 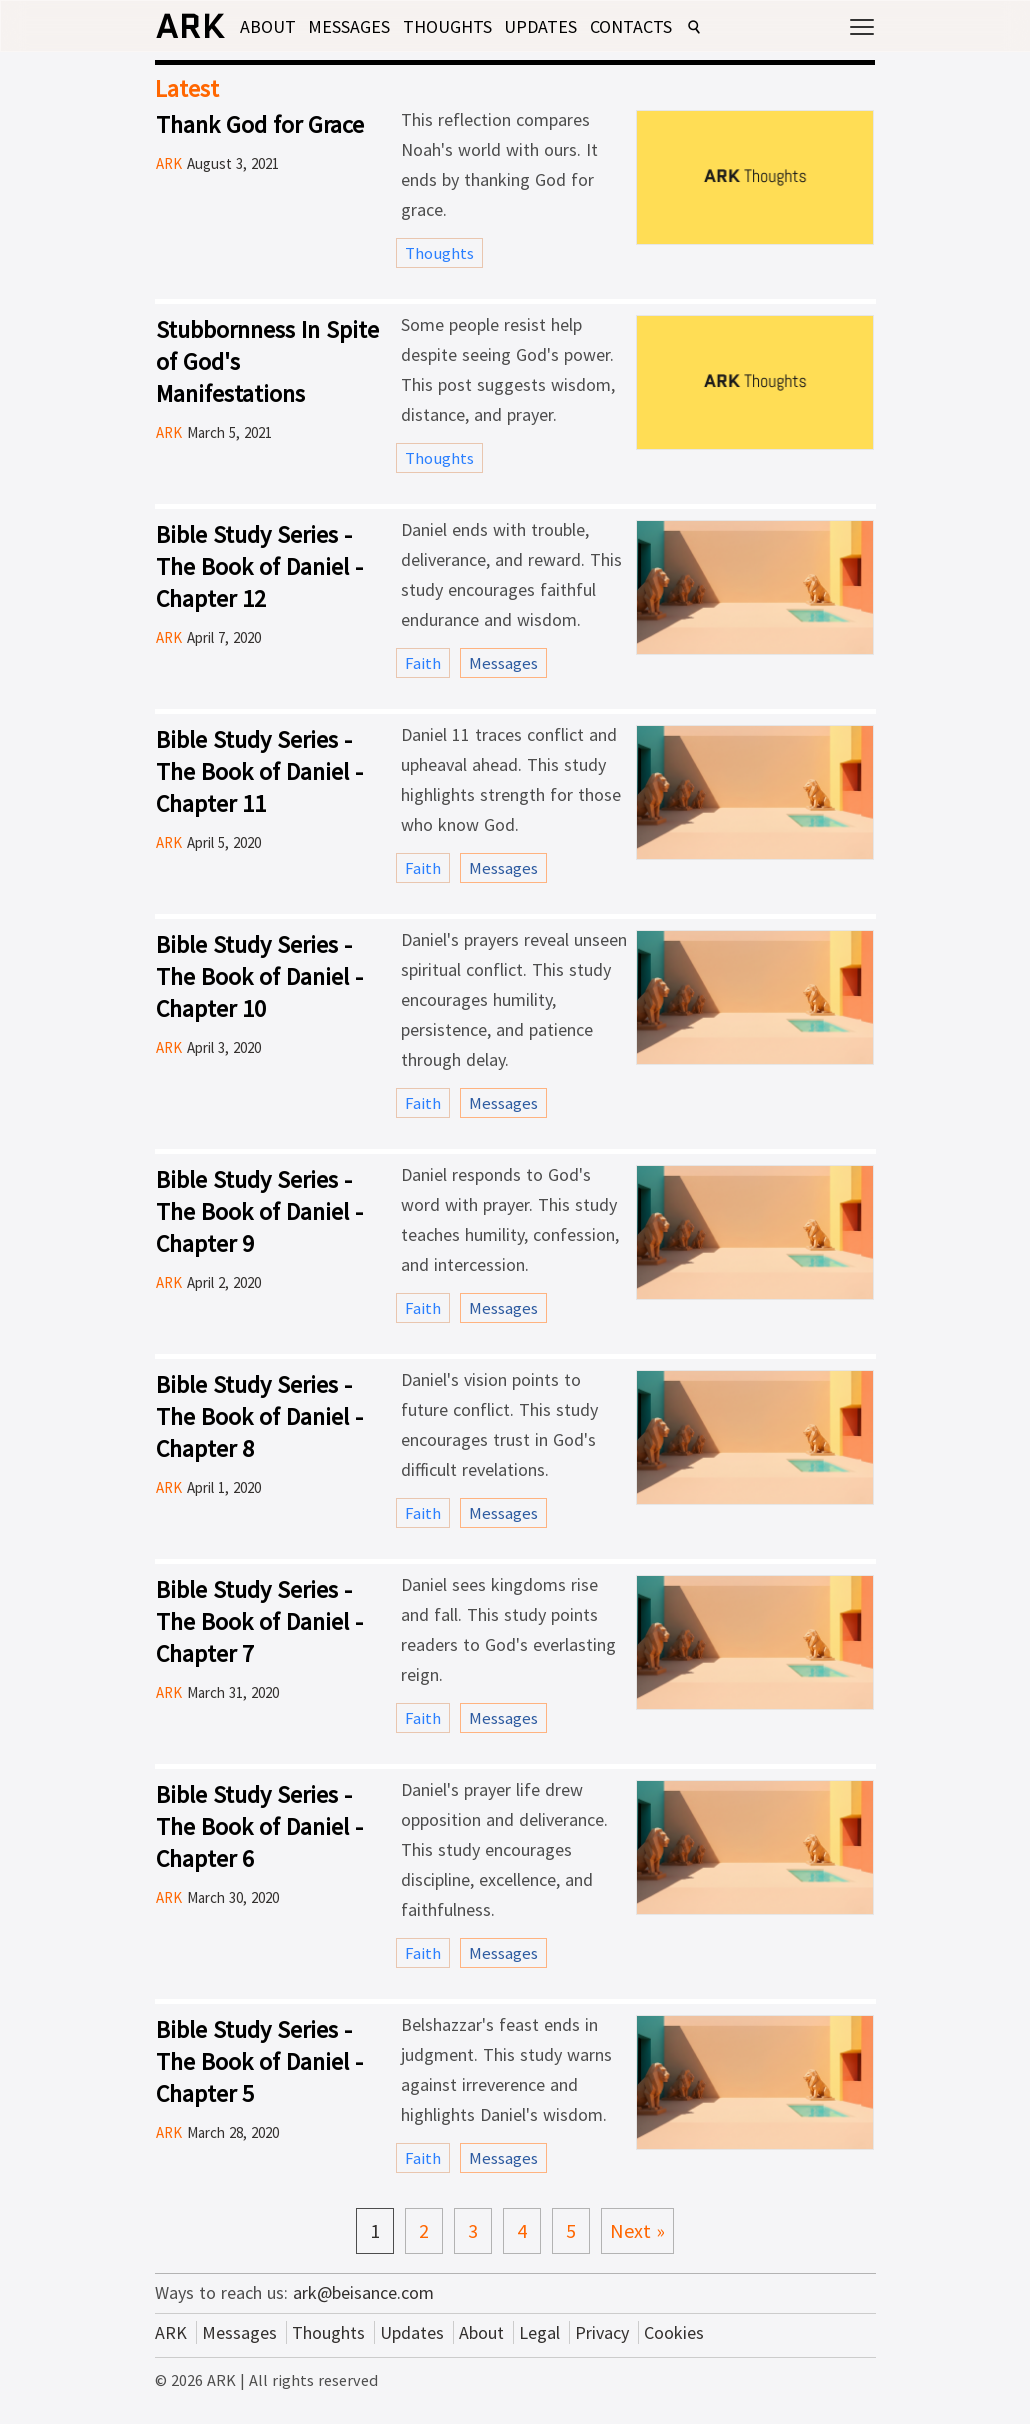 I want to click on Contacts, so click(x=631, y=26).